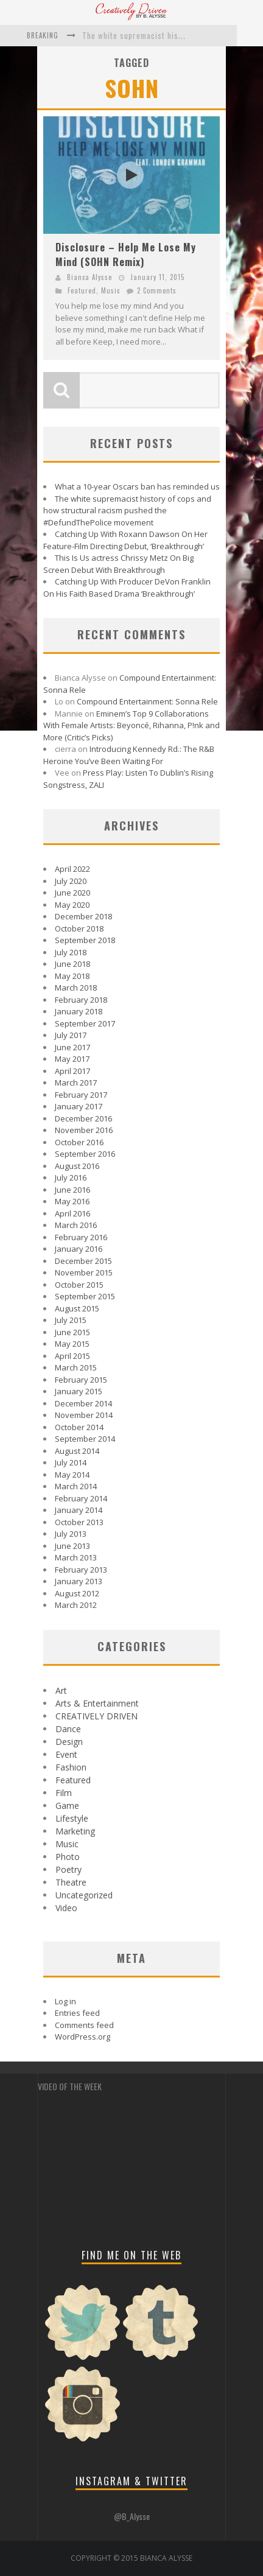 The image size is (263, 2576). What do you see at coordinates (69, 1741) in the screenshot?
I see `Design` at bounding box center [69, 1741].